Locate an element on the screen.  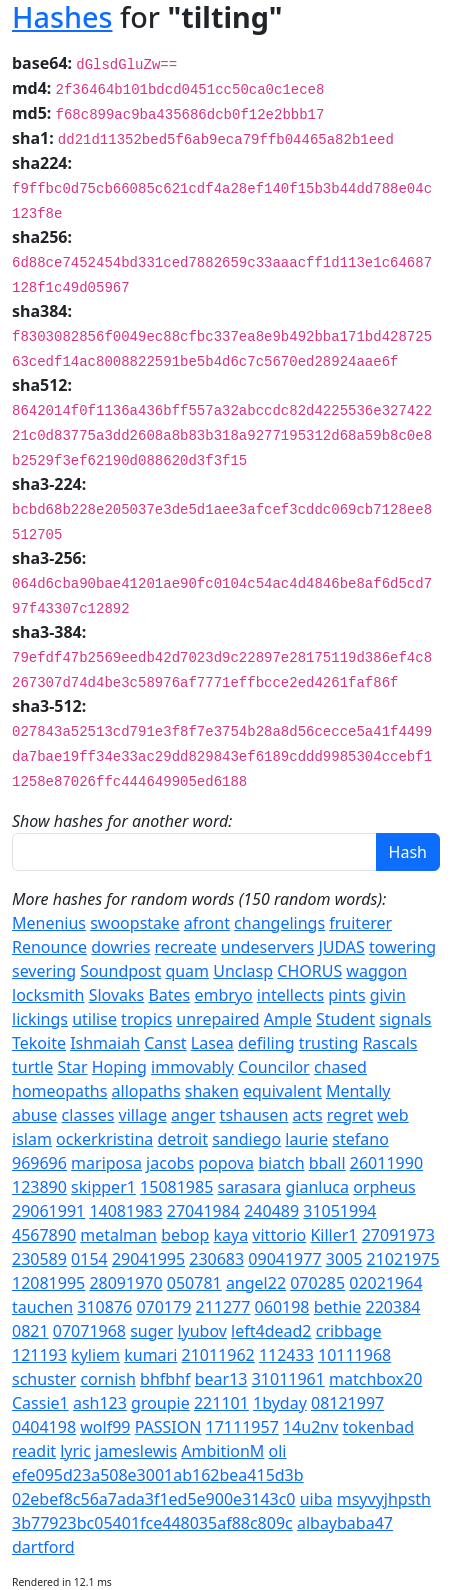
matchbox20 is located at coordinates (375, 1379).